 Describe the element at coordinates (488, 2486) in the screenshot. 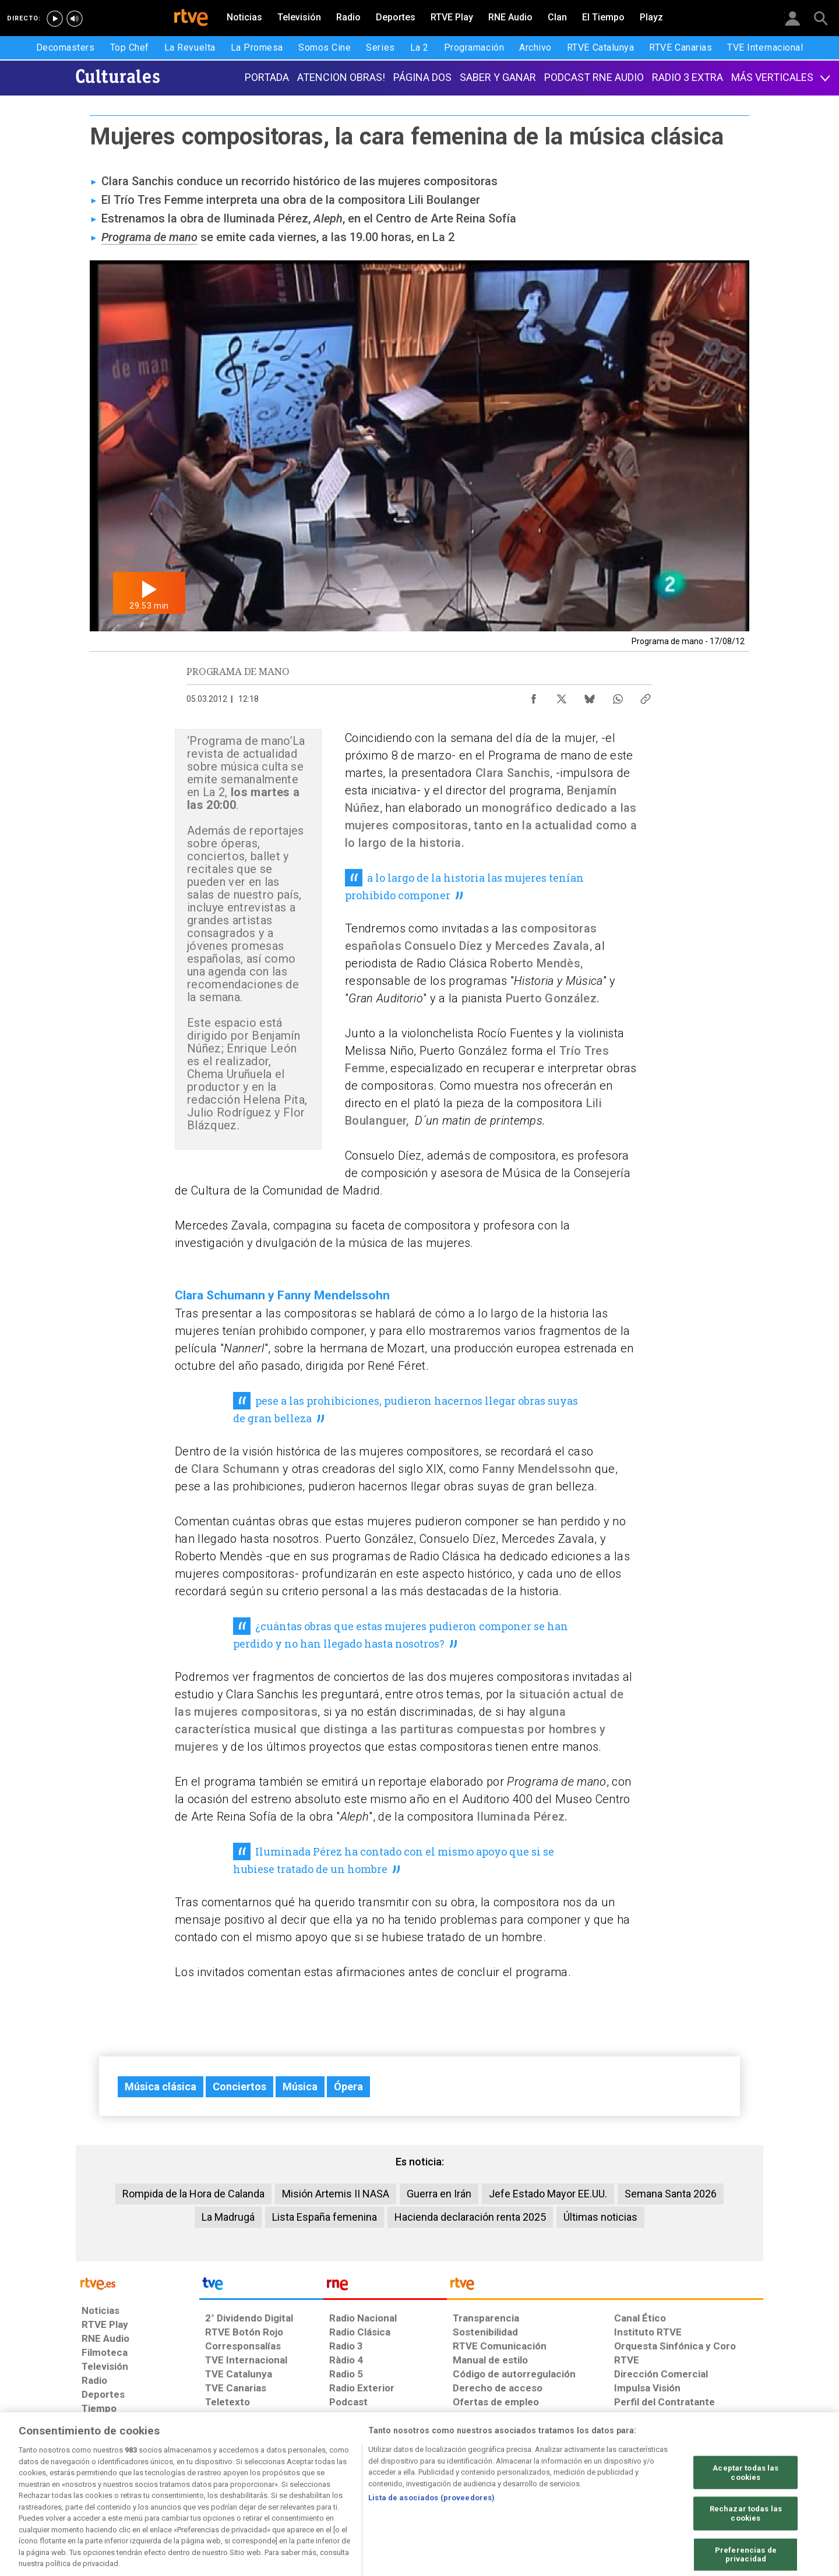

I see `[Página sobre la accesibilidad del Portal de RTVE.es]` at that location.